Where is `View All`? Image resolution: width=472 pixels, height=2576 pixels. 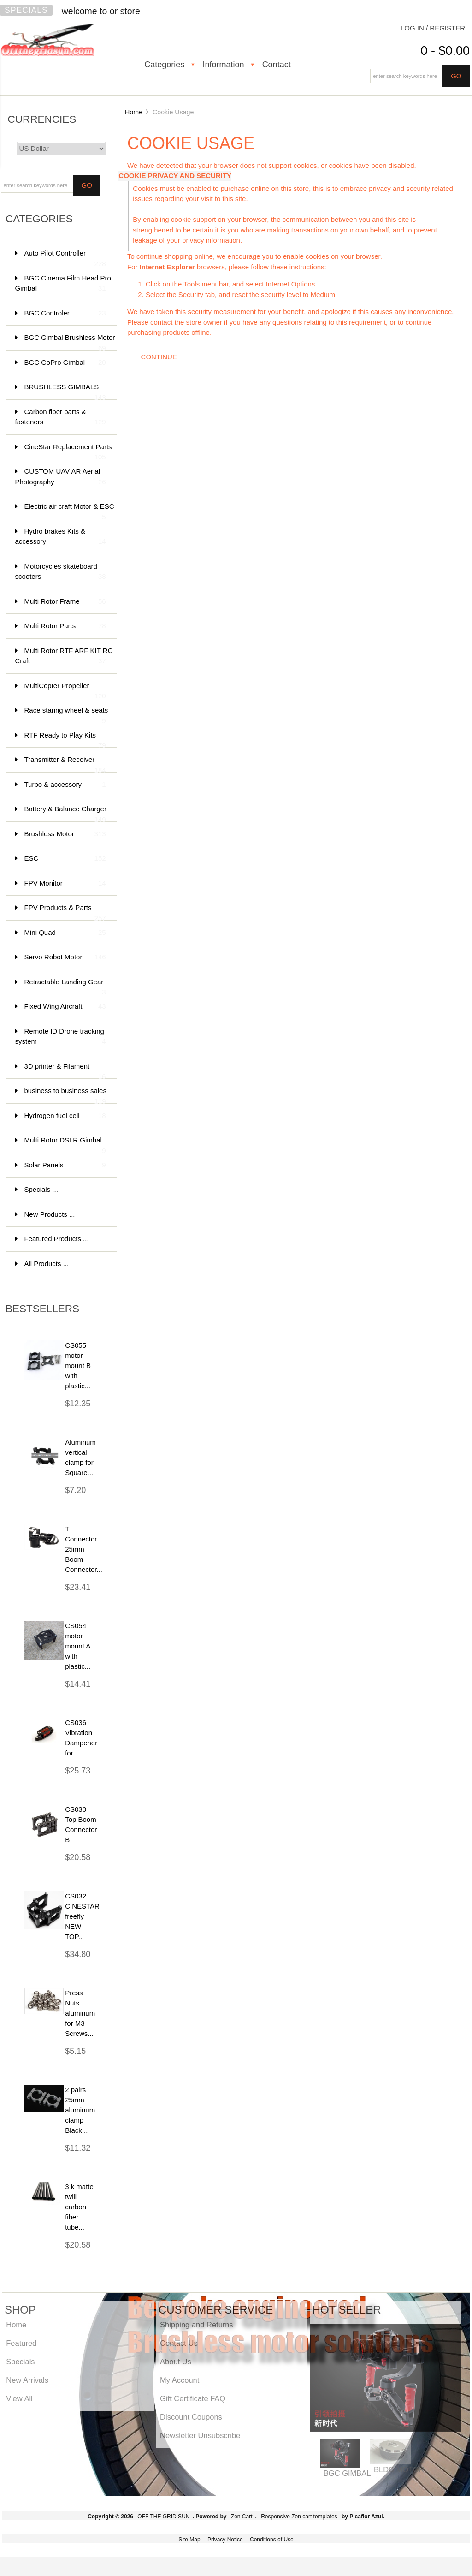 View All is located at coordinates (19, 2398).